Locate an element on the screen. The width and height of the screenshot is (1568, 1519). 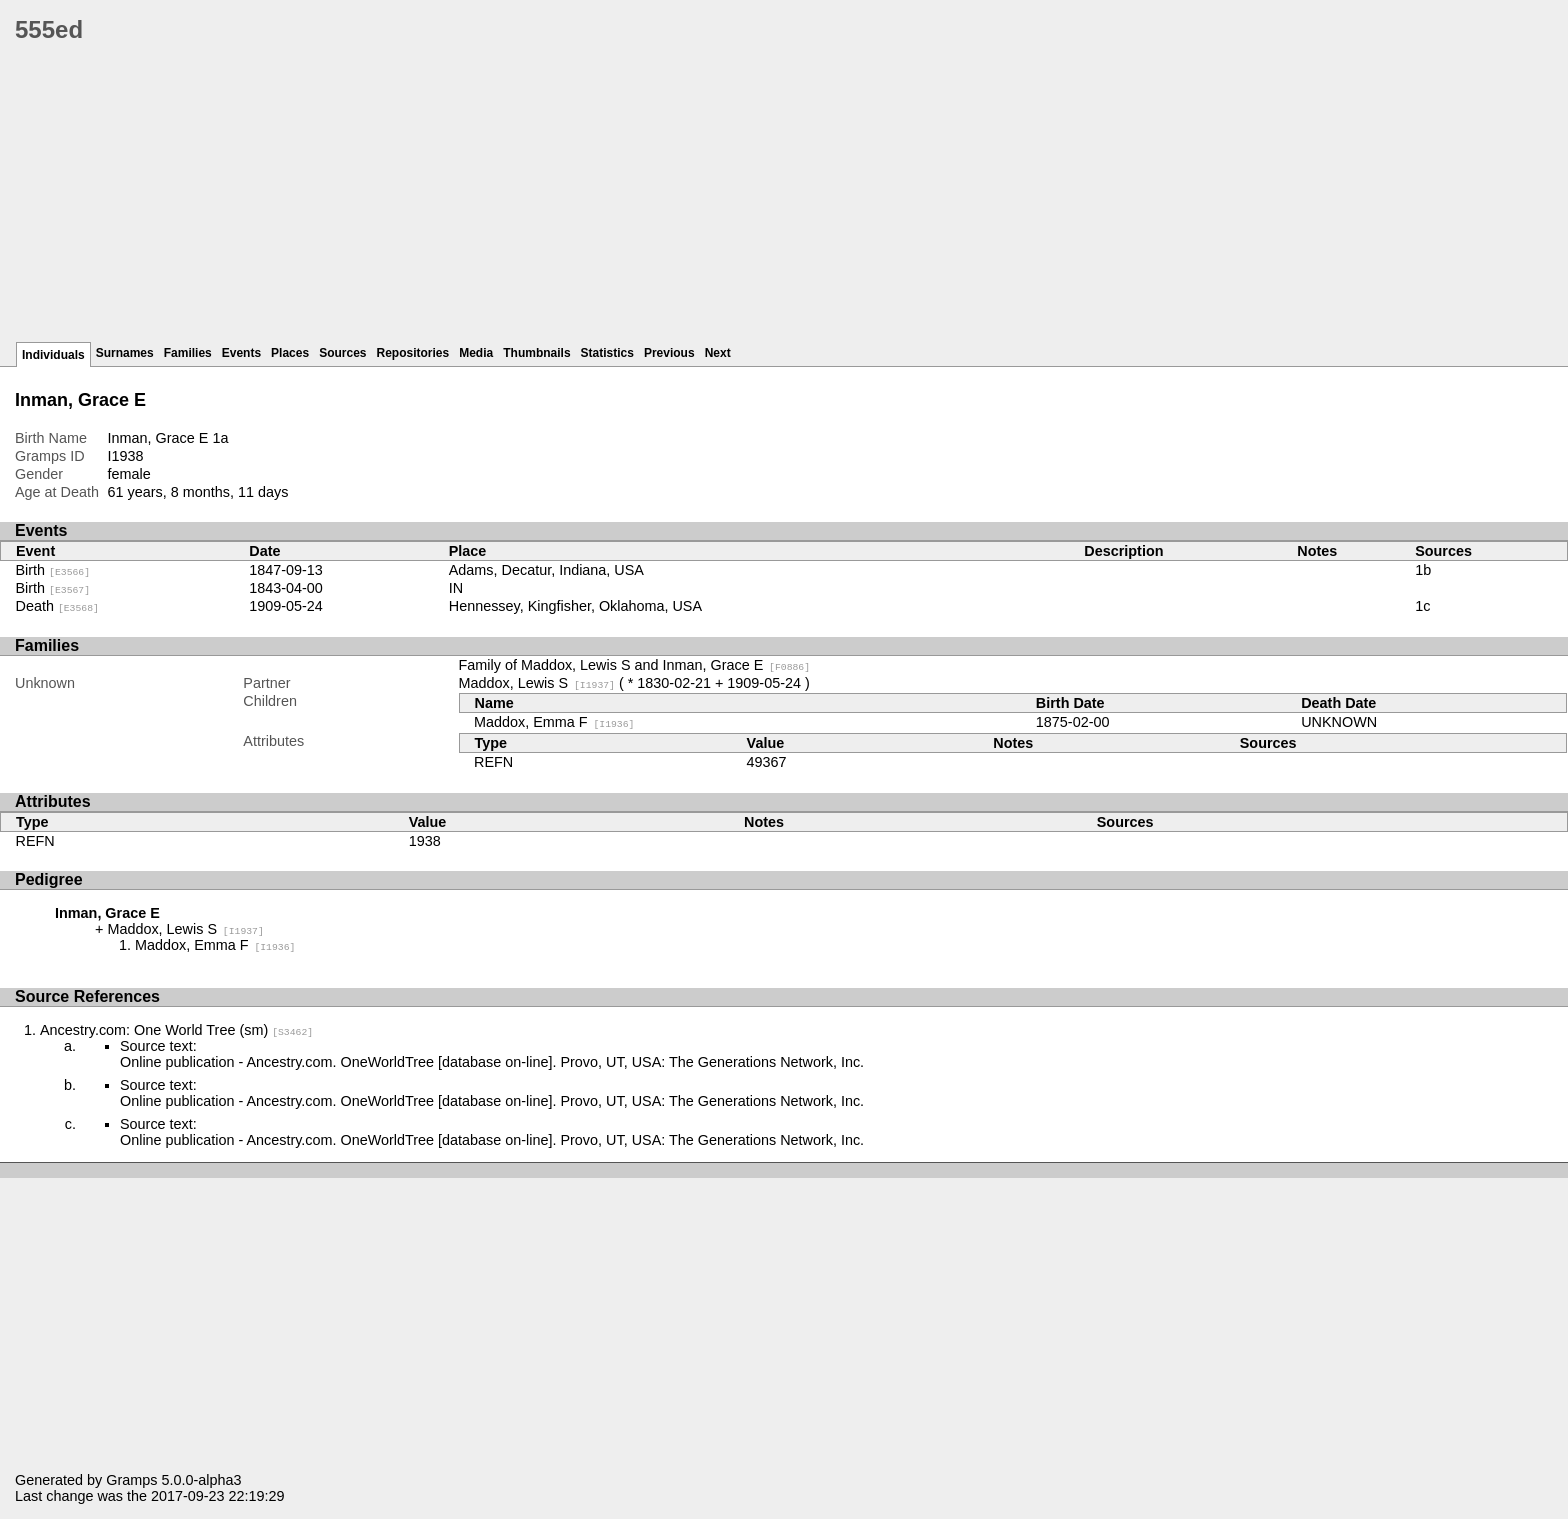
1a is located at coordinates (220, 438).